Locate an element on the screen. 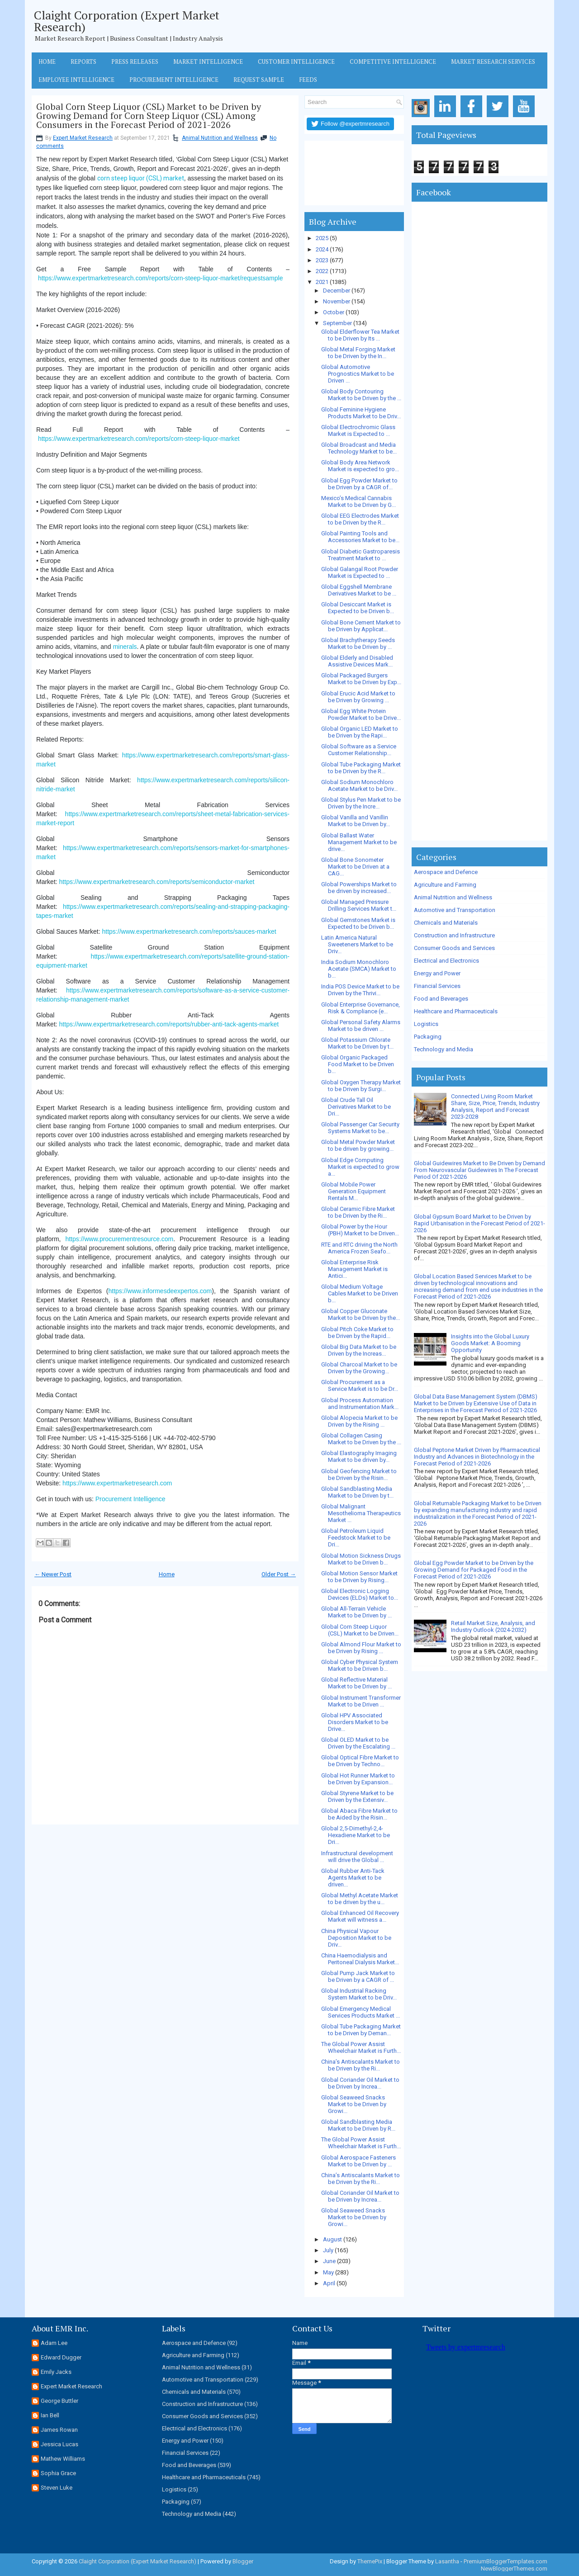 The width and height of the screenshot is (579, 2576). Global Ceramic Fibre Market to be Driven by the Ri... is located at coordinates (358, 1212).